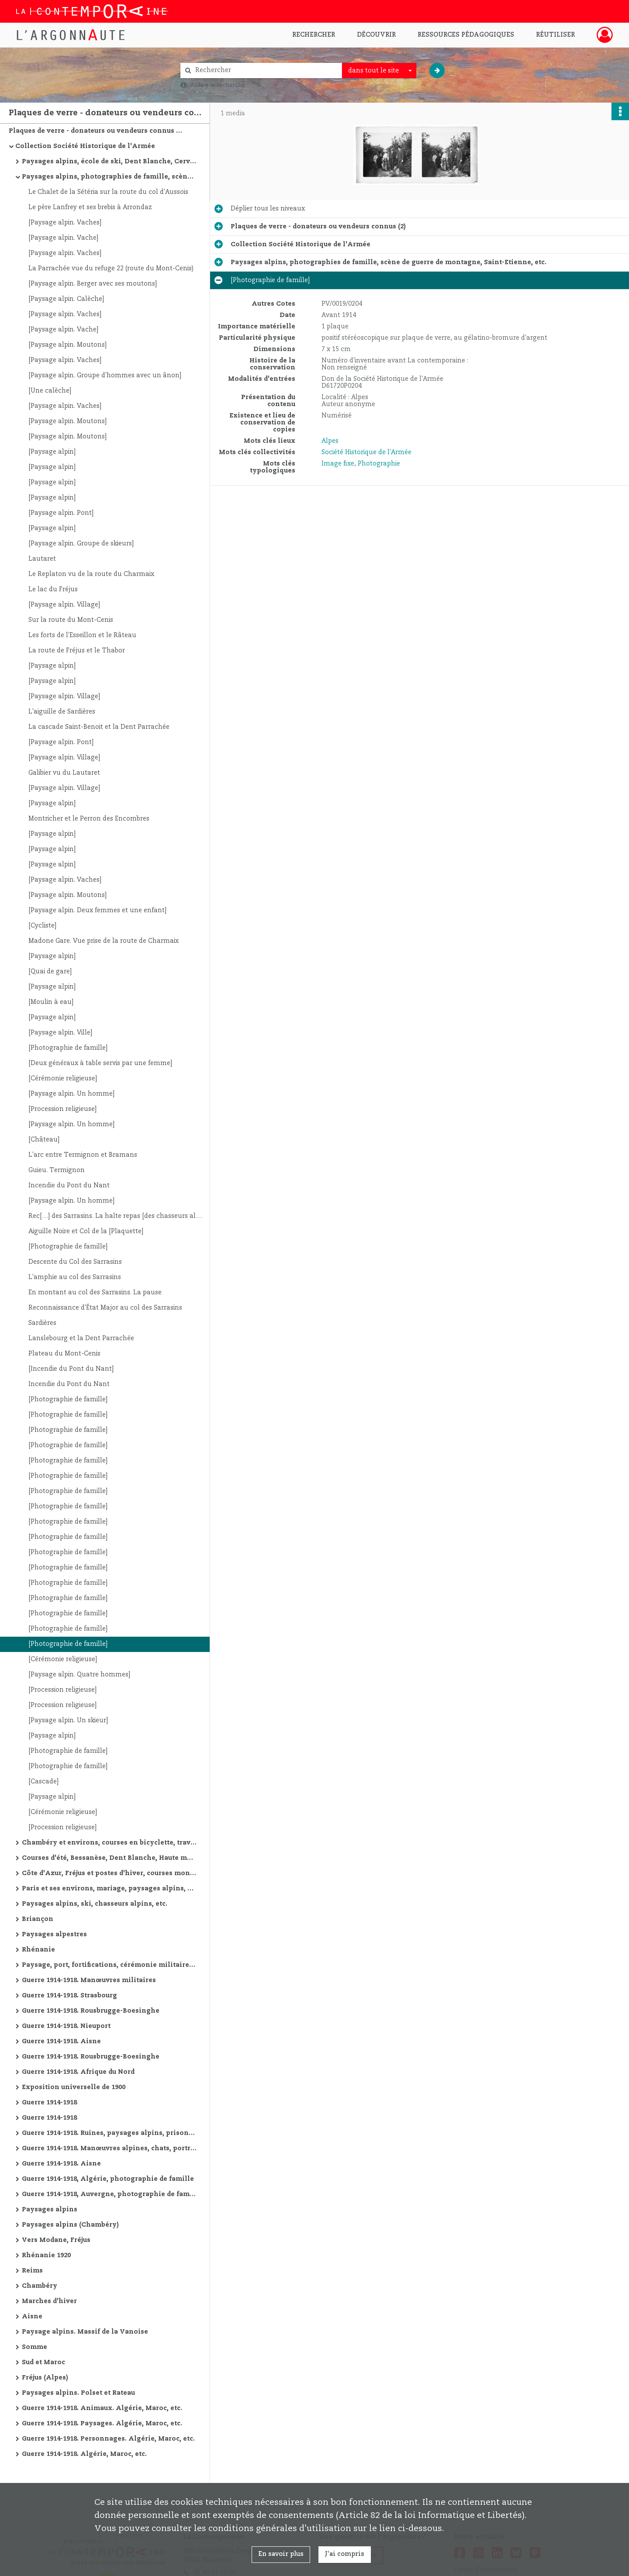 This screenshot has width=629, height=2576. I want to click on [Paysage alpin. Groupe de skieurs], so click(81, 544).